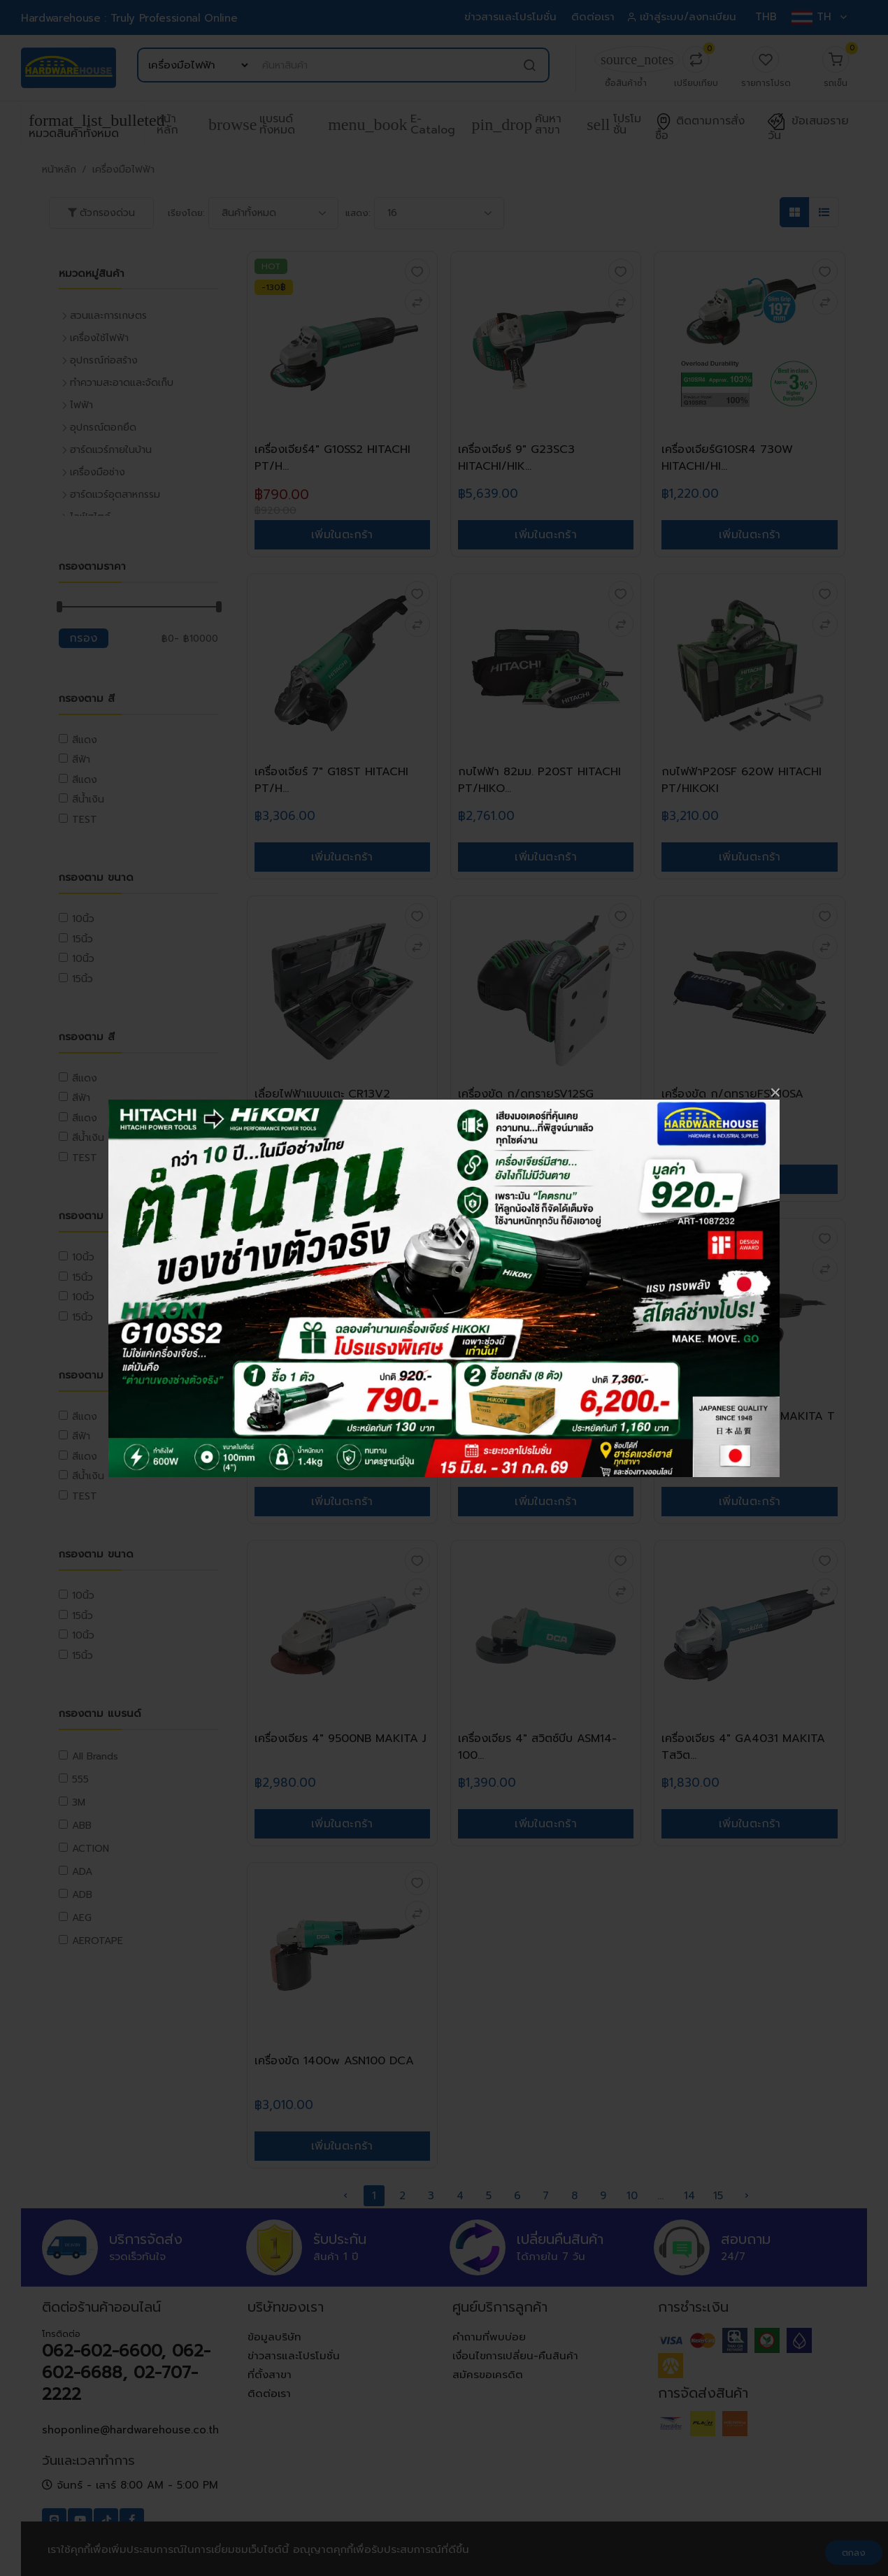 This screenshot has height=2576, width=888. I want to click on ข้อมูลบริษัท, so click(274, 2337).